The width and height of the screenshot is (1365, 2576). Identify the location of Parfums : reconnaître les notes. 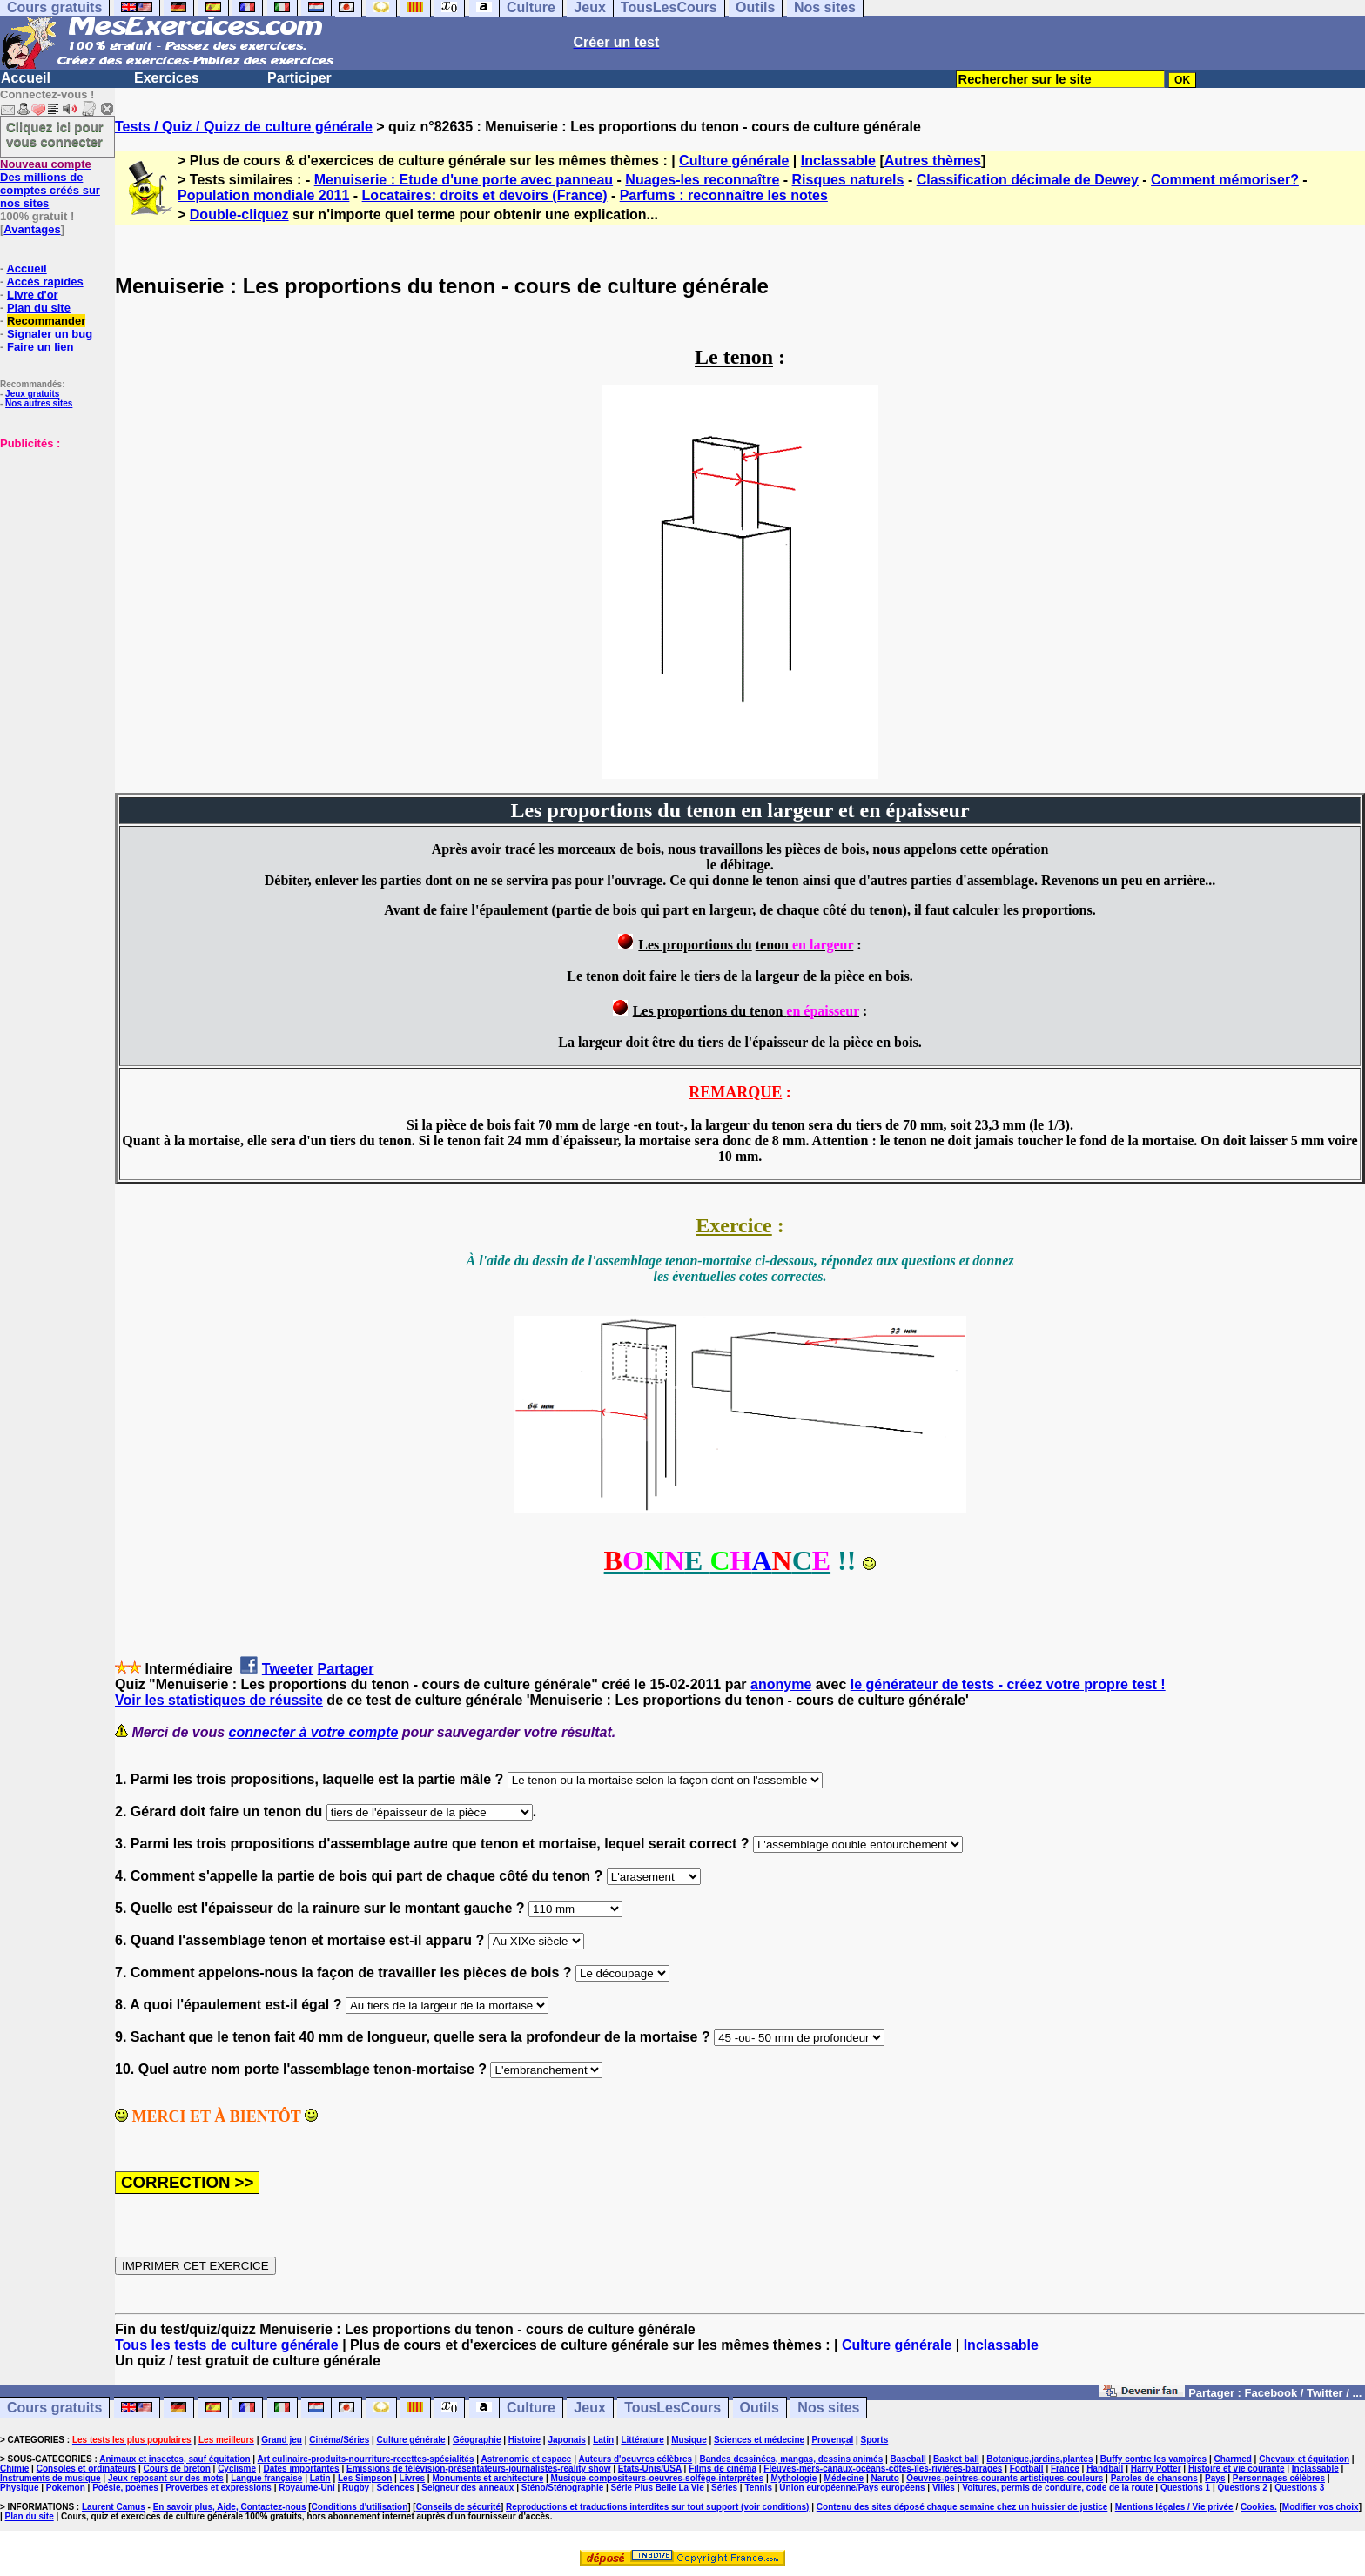
(724, 195).